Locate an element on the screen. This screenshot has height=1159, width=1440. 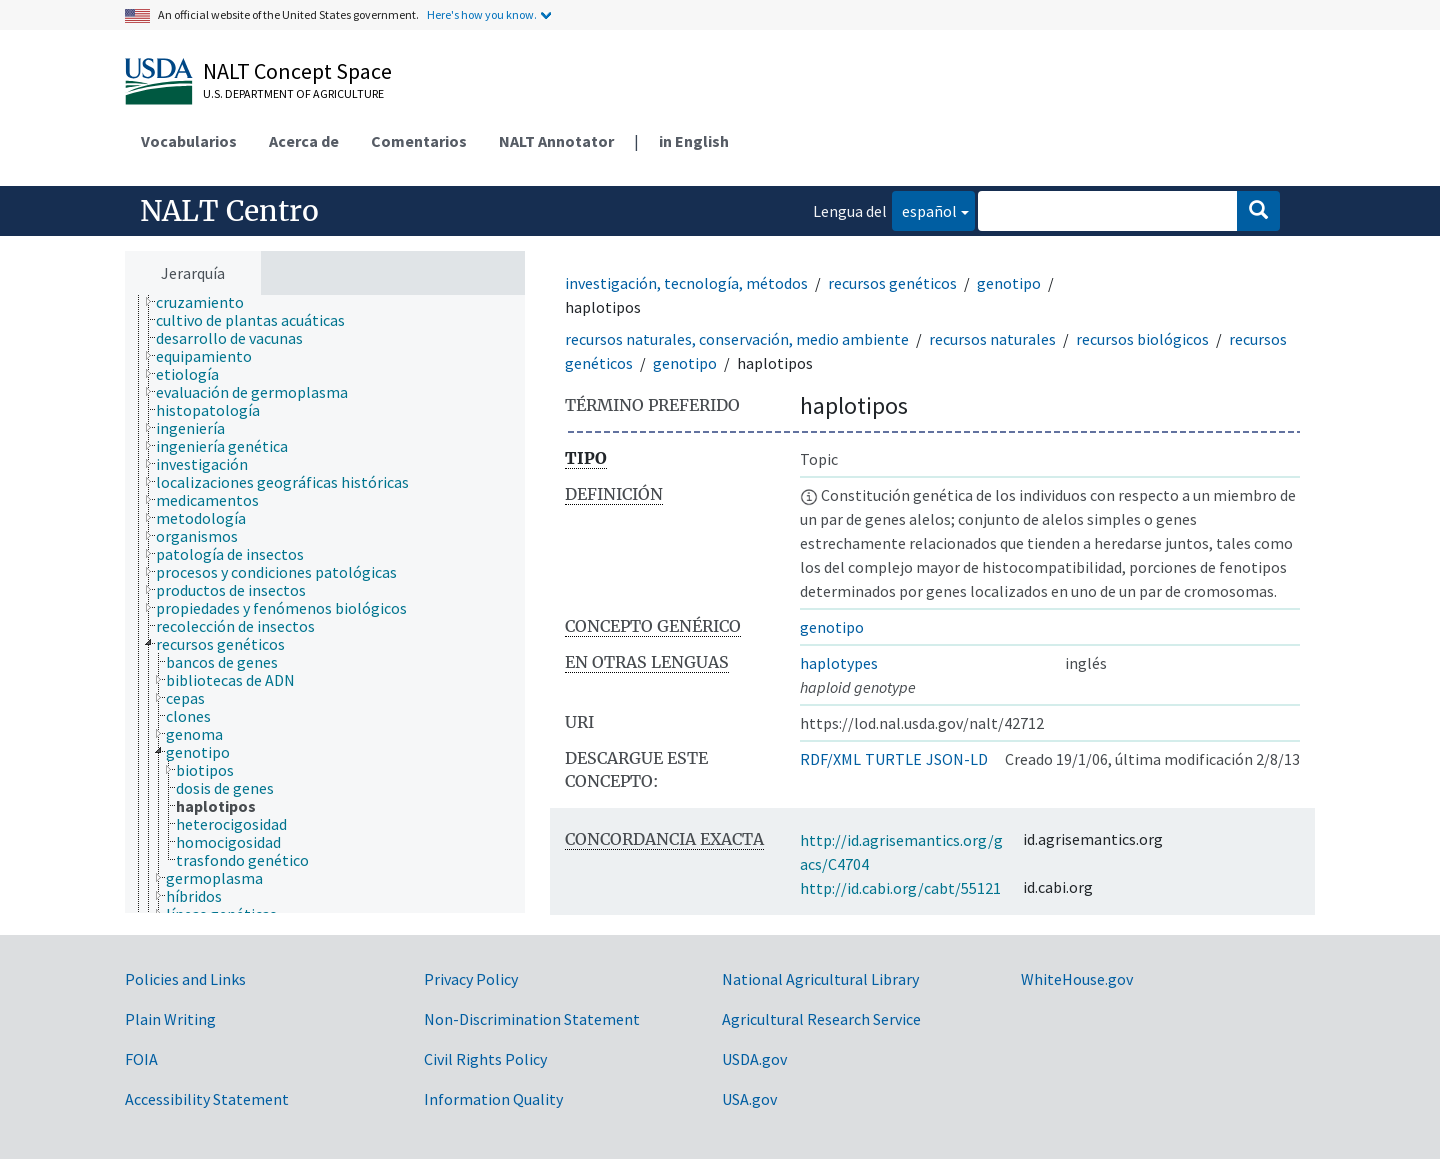
genotipo is located at coordinates (1009, 283).